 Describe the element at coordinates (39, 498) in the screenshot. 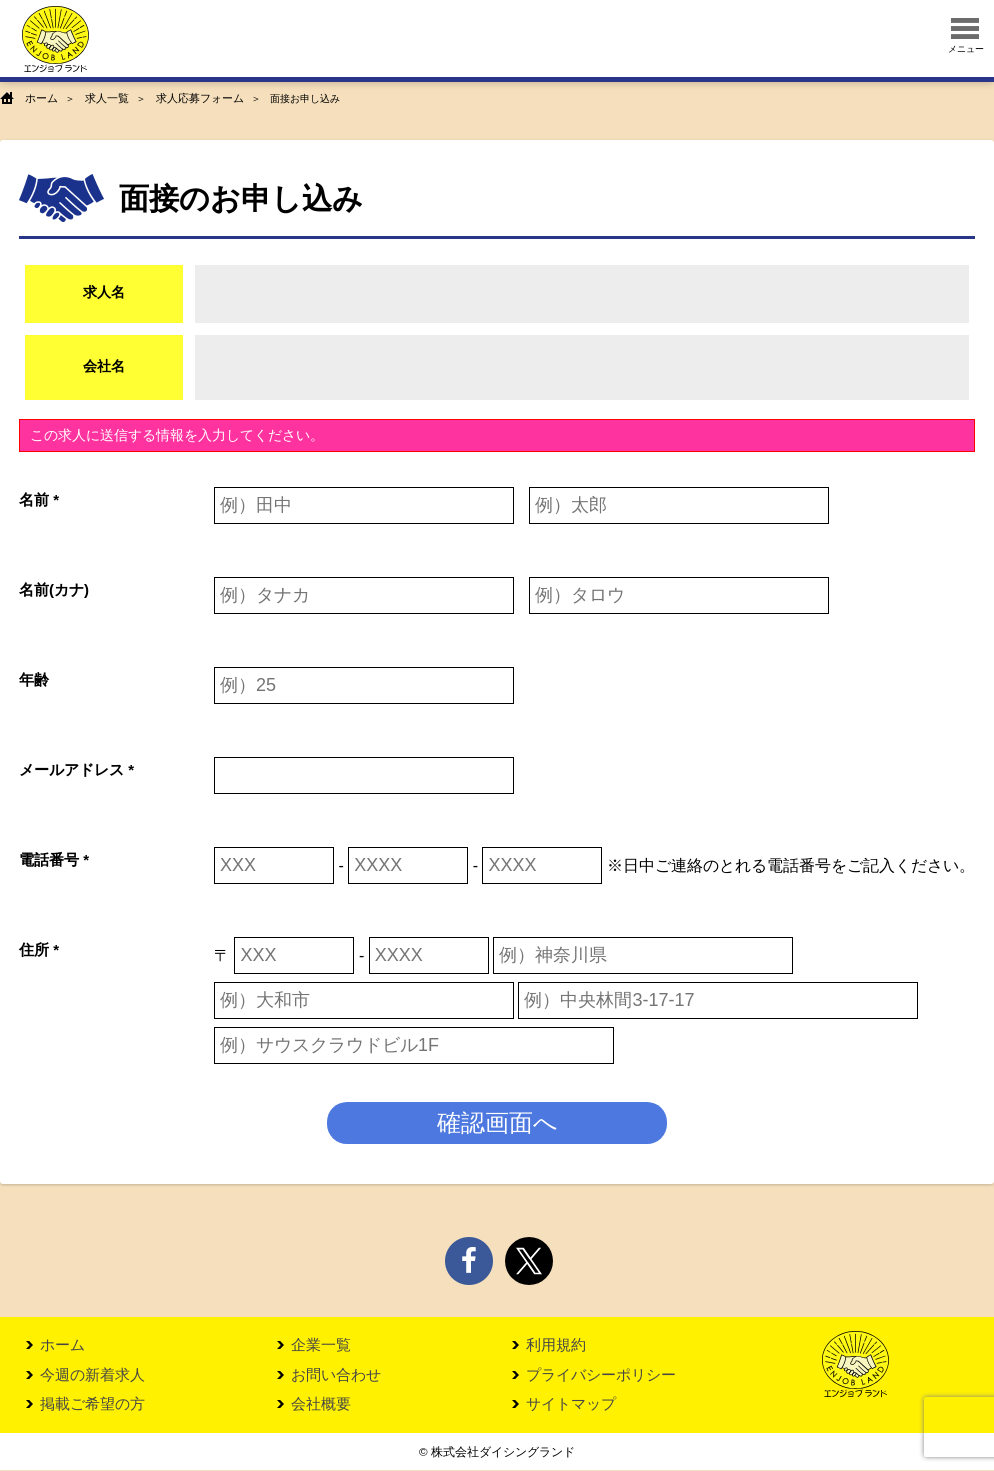

I see `名前 *` at that location.